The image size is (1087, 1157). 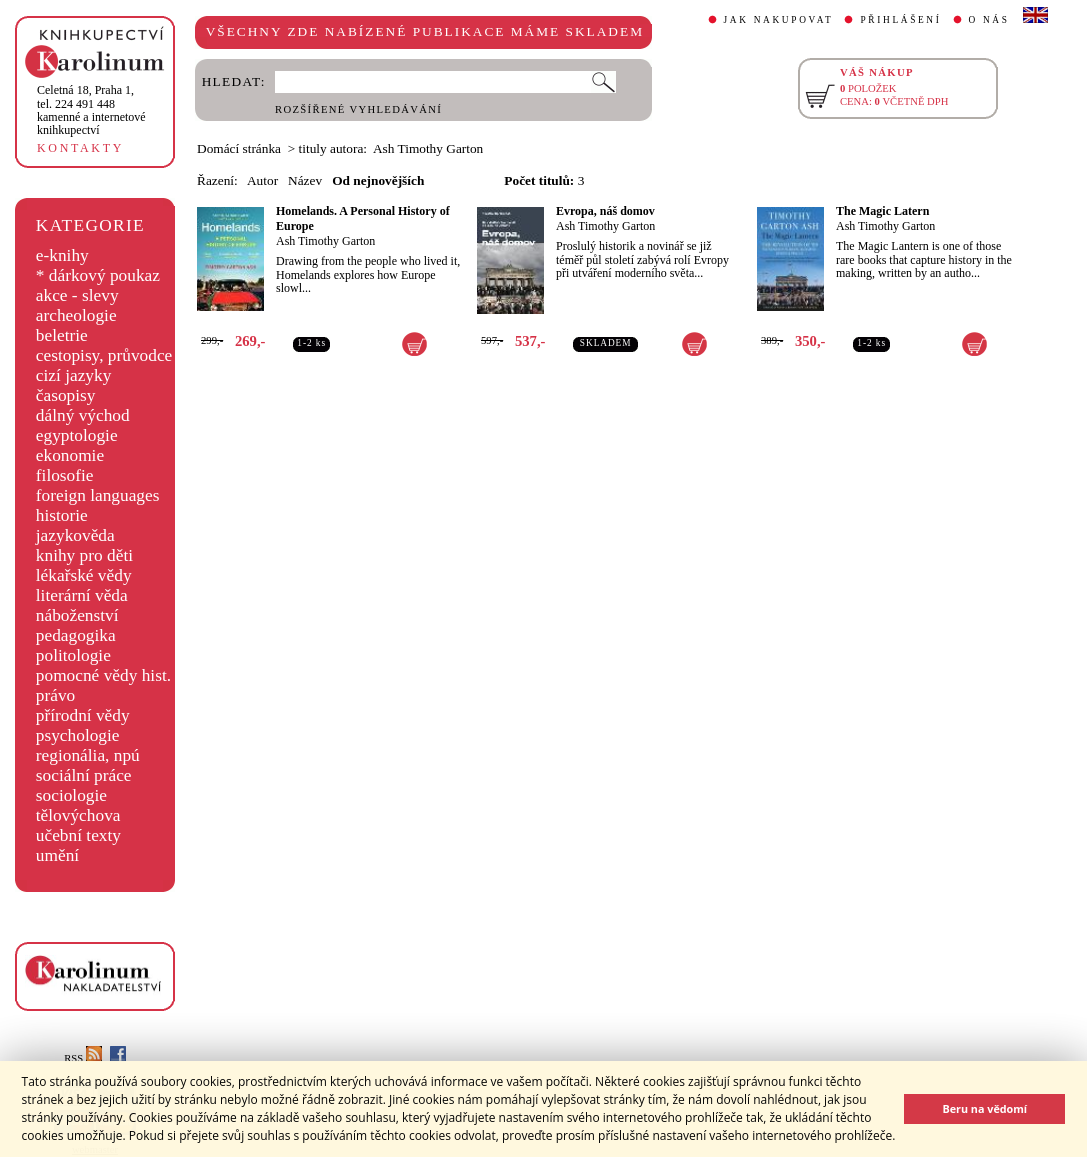 I want to click on sociální práce, so click(x=84, y=775).